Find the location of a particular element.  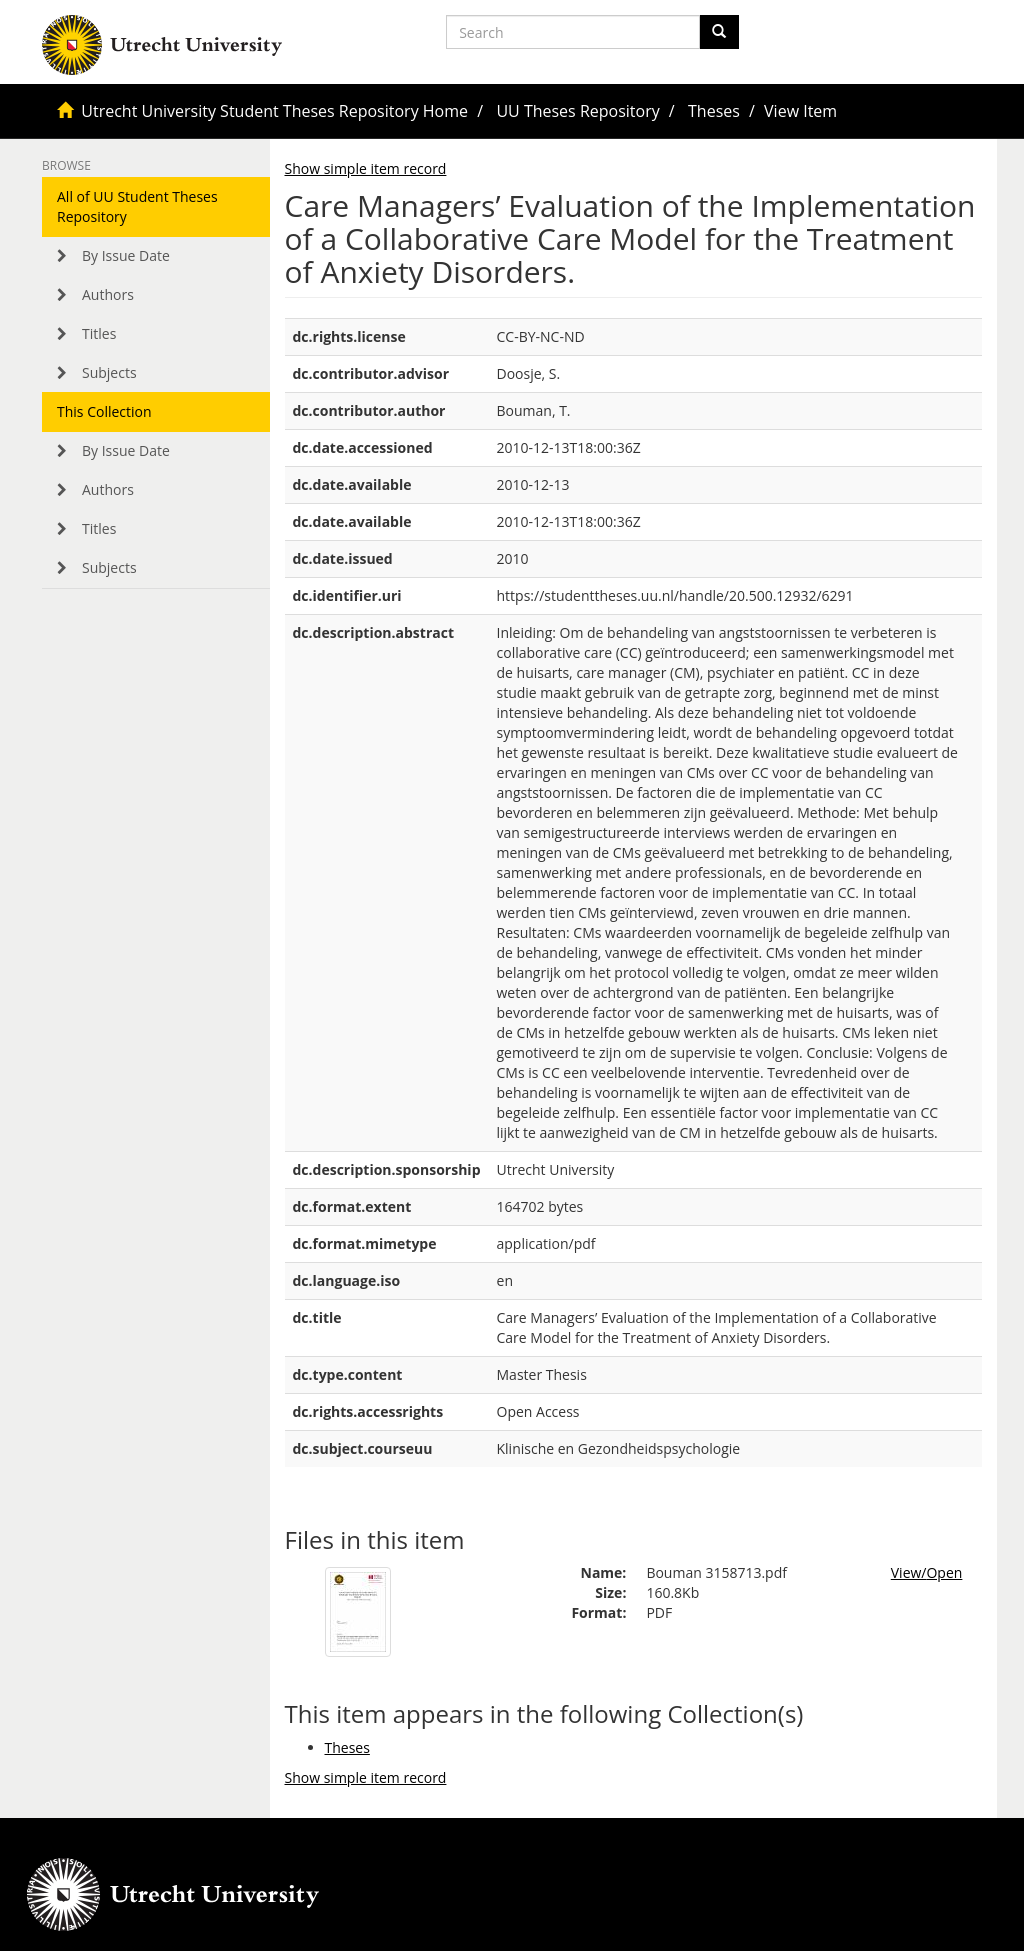

Utrecht University Student Theses Repository Home is located at coordinates (274, 111).